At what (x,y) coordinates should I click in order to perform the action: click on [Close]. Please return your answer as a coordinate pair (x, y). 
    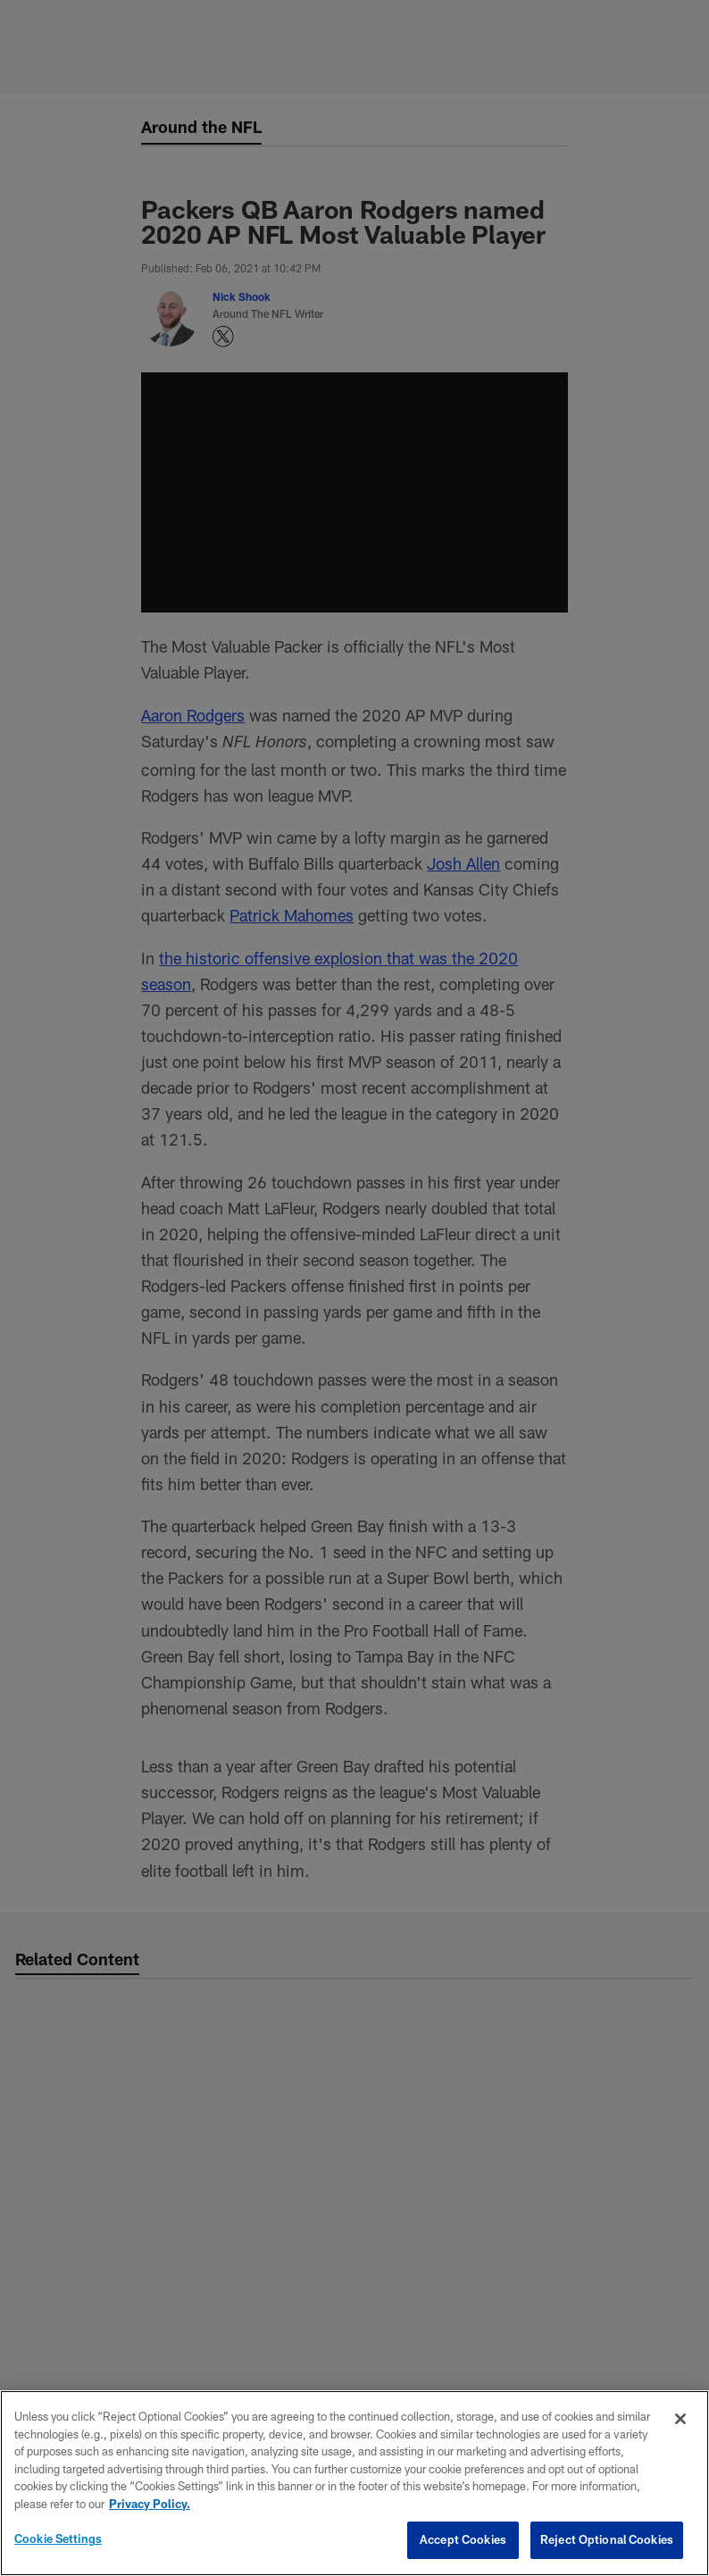
    Looking at the image, I should click on (680, 2418).